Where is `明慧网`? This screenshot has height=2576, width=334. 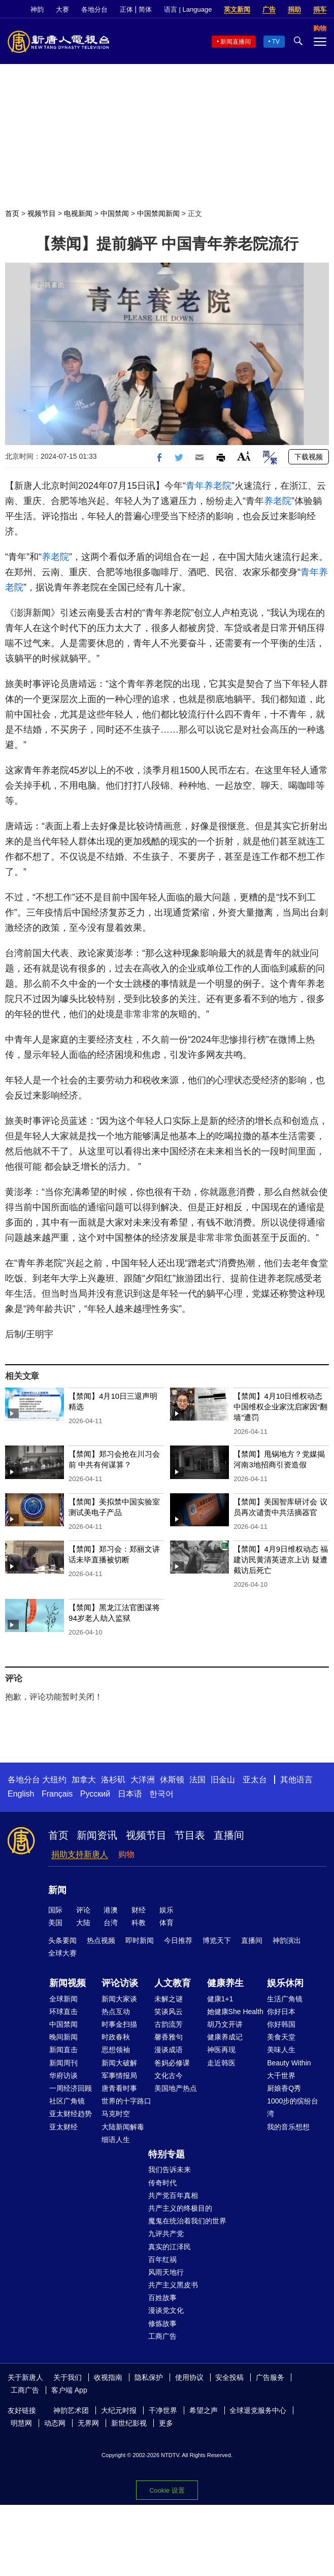
明慧网 is located at coordinates (21, 2423).